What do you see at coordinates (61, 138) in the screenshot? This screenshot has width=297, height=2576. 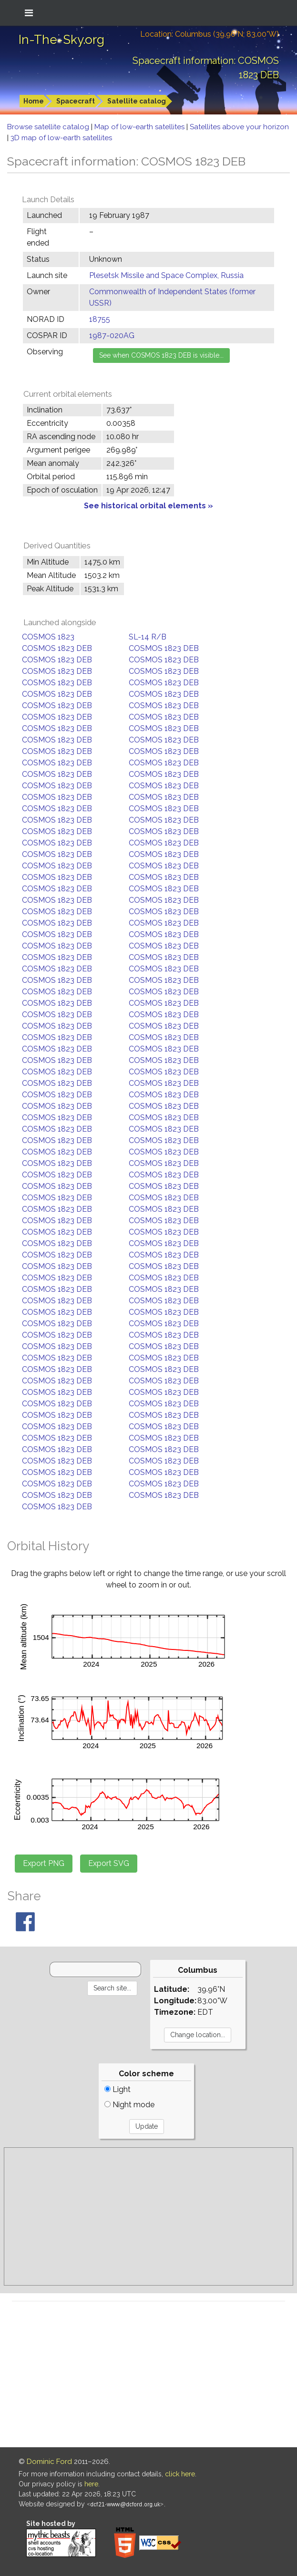 I see `3D map of low-earth satellites` at bounding box center [61, 138].